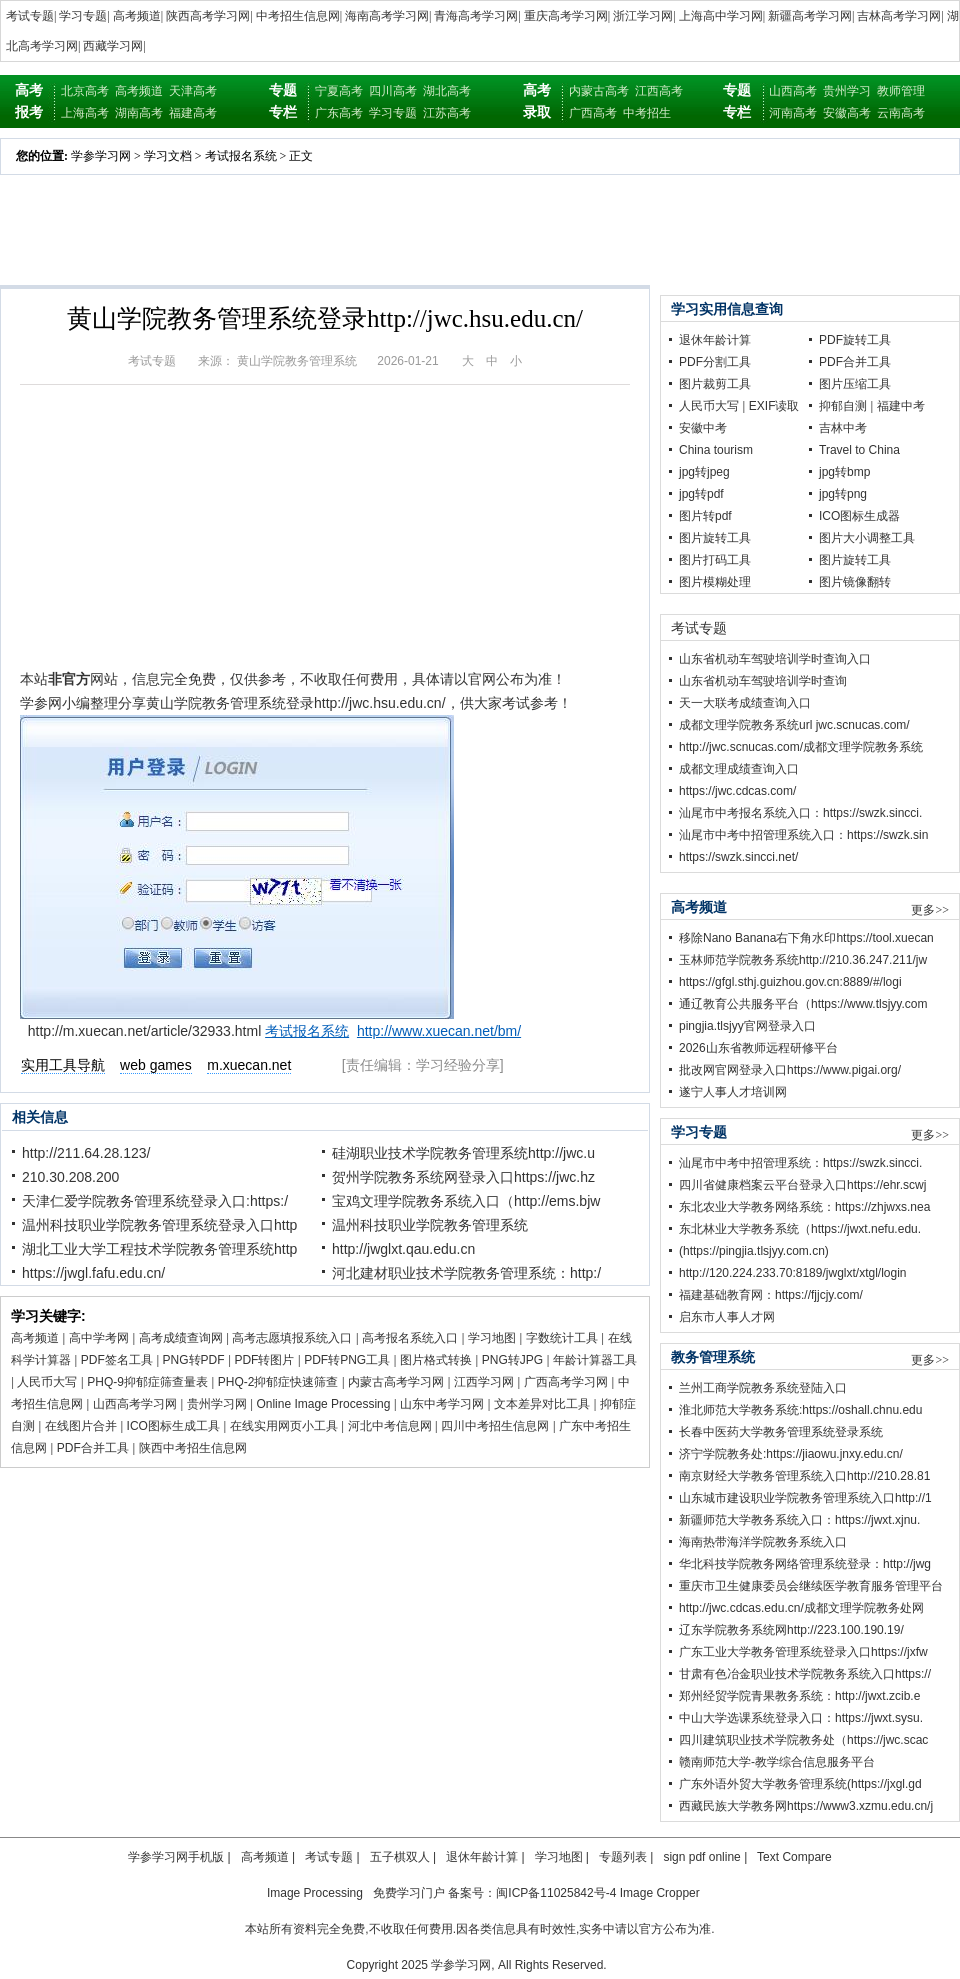  I want to click on 天津高考, so click(193, 91).